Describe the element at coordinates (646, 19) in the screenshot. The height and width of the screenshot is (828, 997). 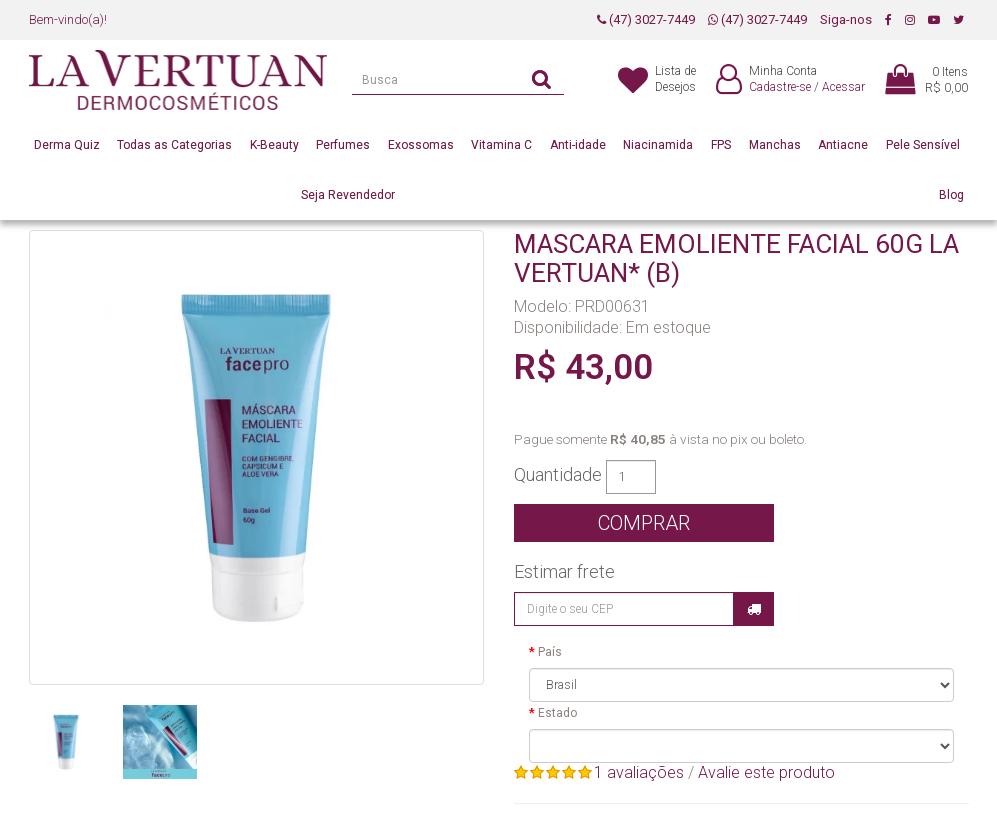
I see `(47) 3027-7449` at that location.